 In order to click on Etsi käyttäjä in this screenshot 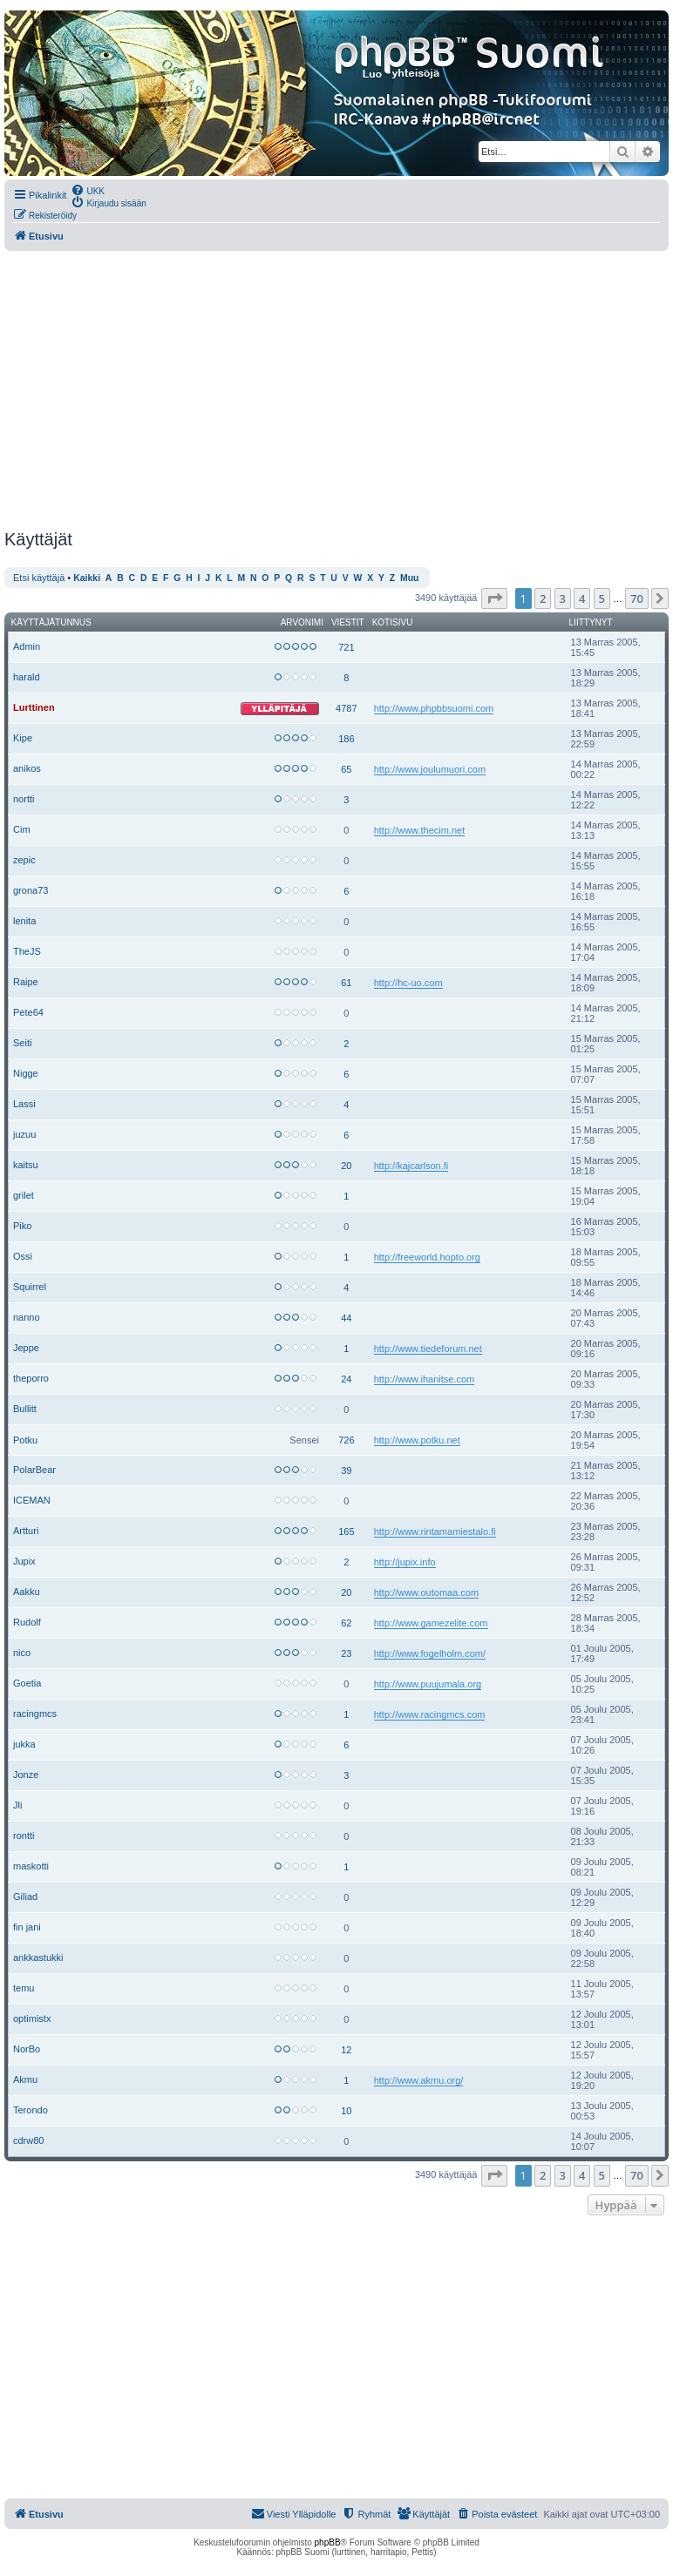, I will do `click(39, 577)`.